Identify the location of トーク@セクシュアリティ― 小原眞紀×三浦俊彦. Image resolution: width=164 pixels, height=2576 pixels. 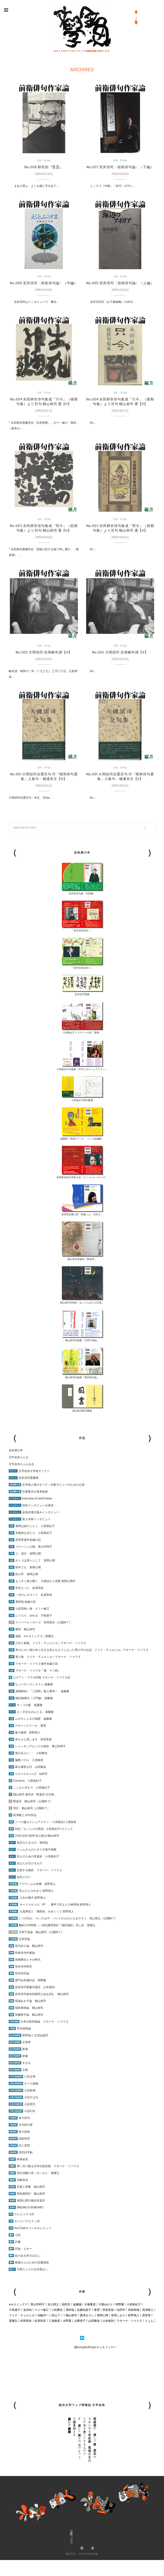
(42, 1838).